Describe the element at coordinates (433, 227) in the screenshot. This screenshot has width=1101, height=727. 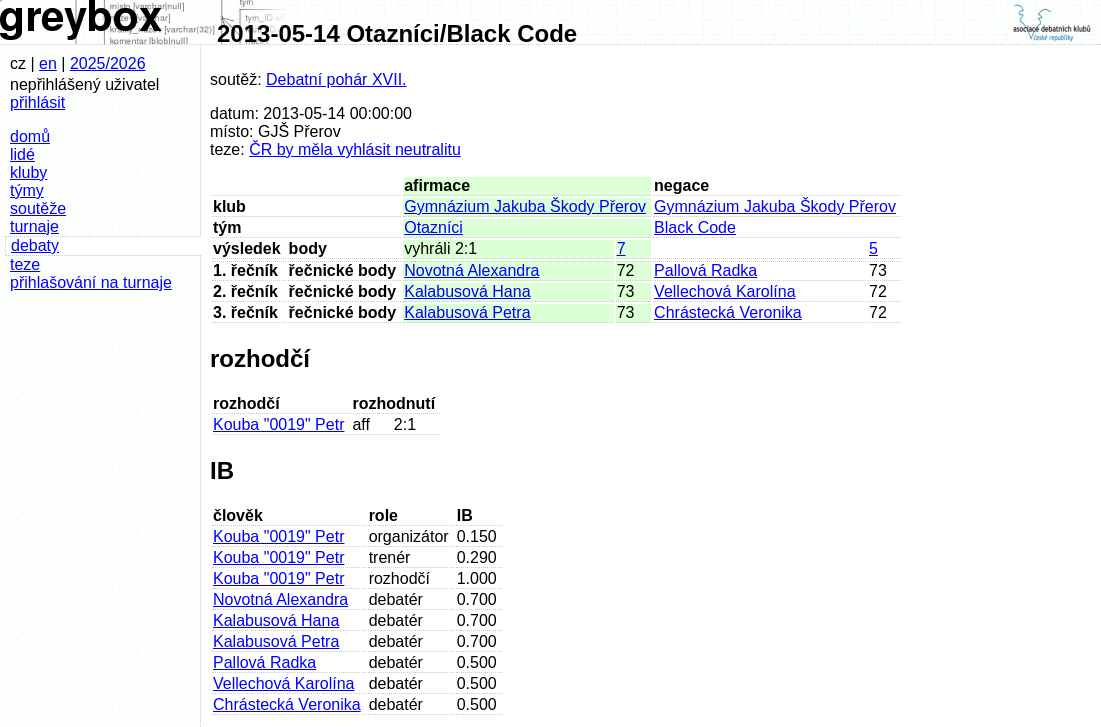
I see `Otazníci` at that location.